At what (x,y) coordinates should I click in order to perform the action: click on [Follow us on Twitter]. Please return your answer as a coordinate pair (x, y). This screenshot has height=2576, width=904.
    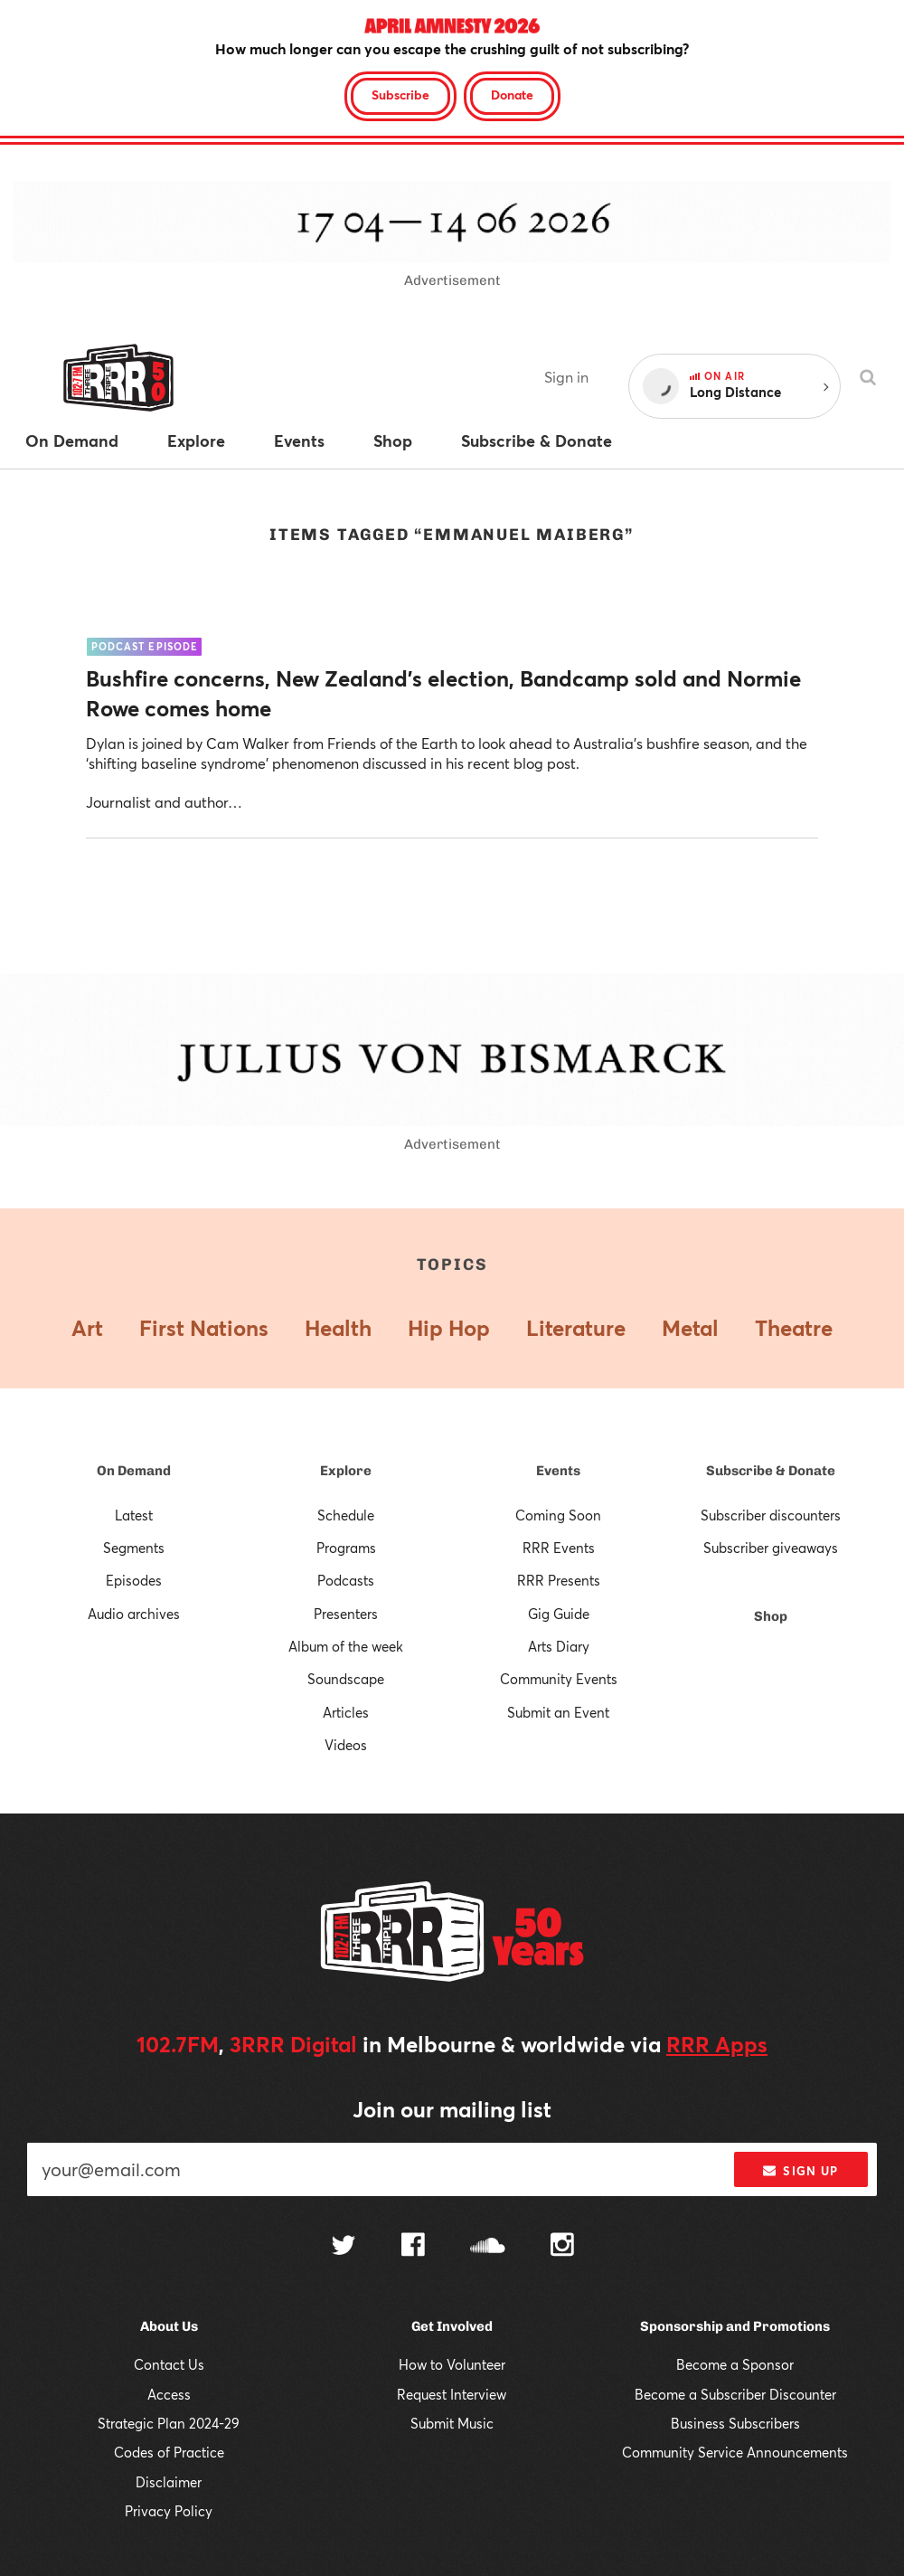
    Looking at the image, I should click on (343, 2247).